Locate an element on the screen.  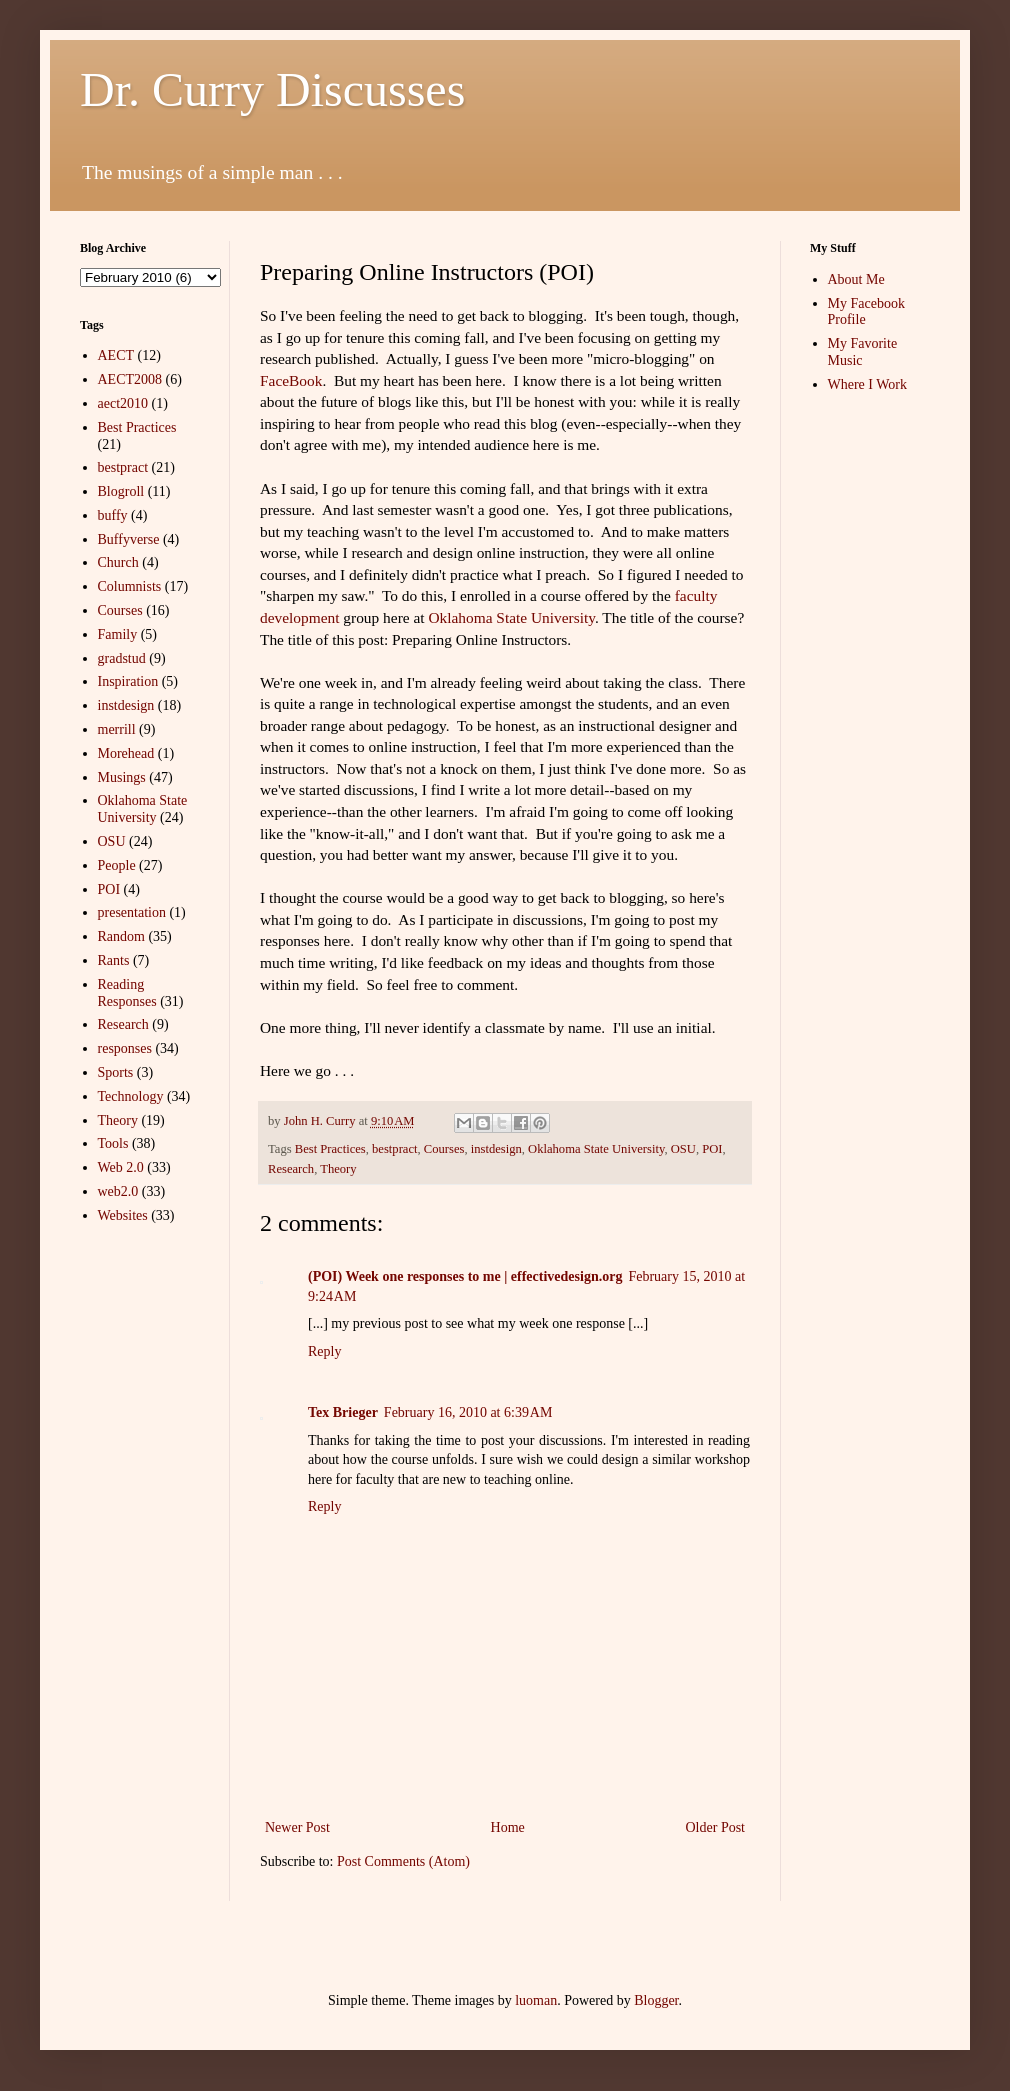
Reading Responses is located at coordinates (127, 993).